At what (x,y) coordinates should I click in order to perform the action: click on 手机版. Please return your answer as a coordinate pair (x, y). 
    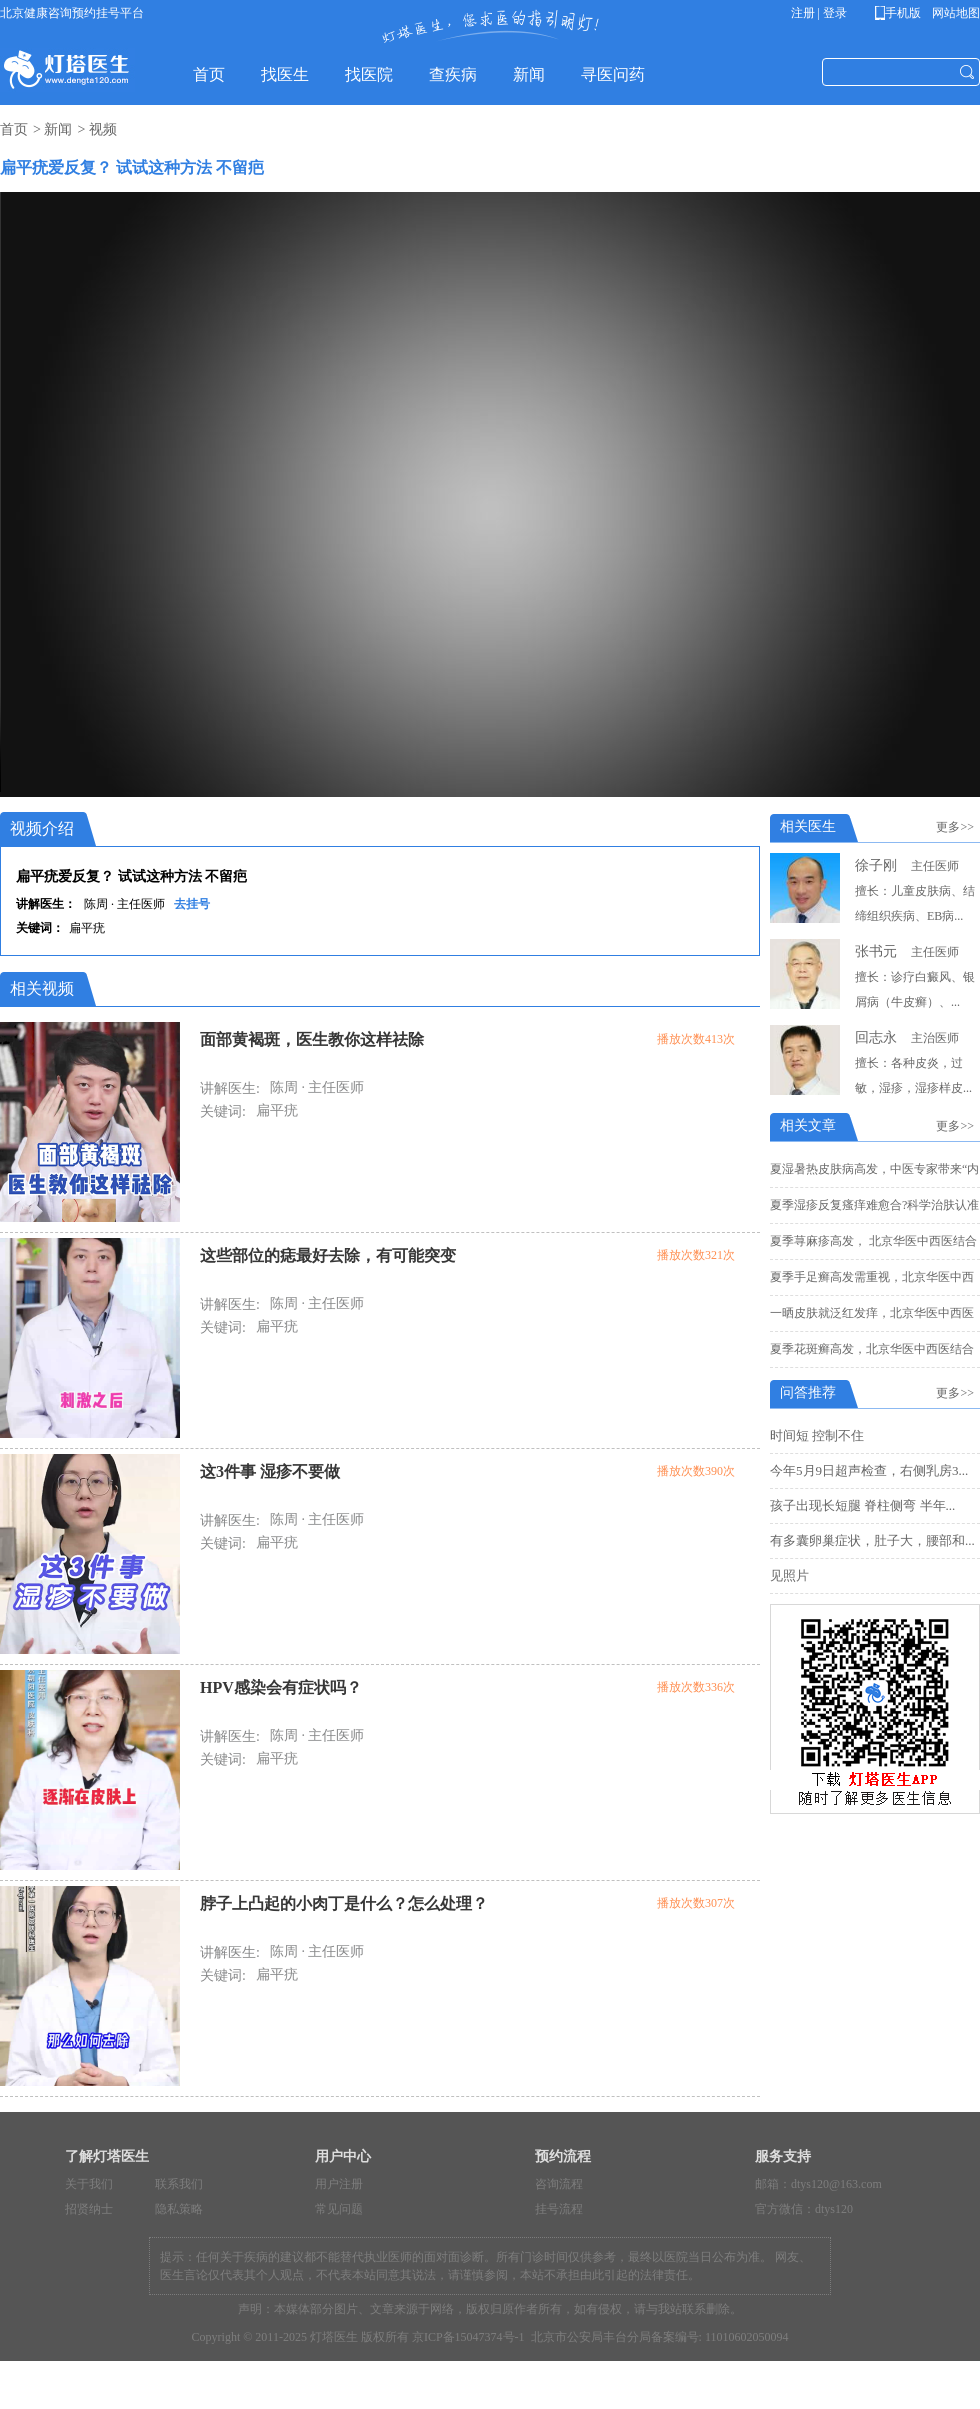
    Looking at the image, I should click on (901, 13).